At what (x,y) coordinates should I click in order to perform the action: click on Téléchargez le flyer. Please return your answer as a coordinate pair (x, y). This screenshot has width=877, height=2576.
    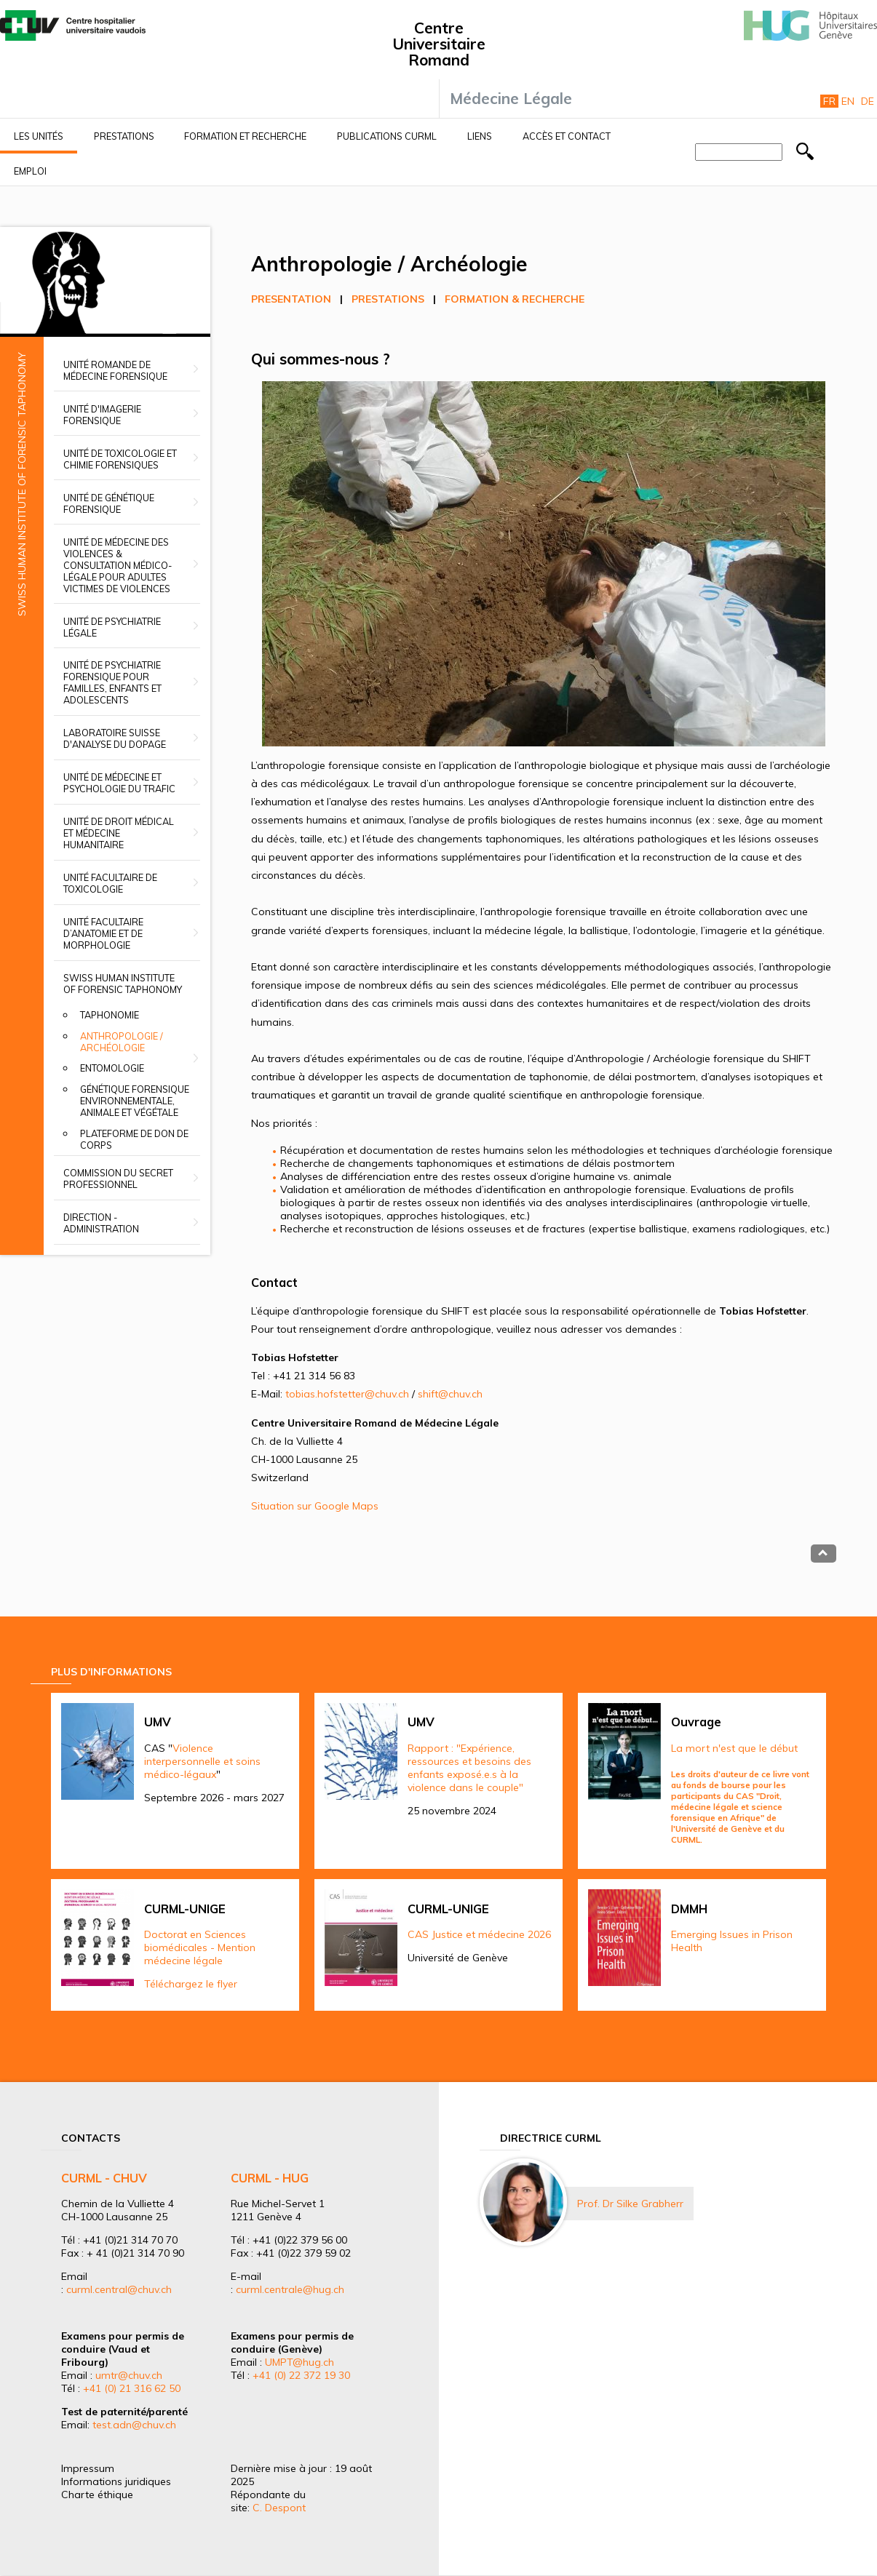
    Looking at the image, I should click on (190, 1983).